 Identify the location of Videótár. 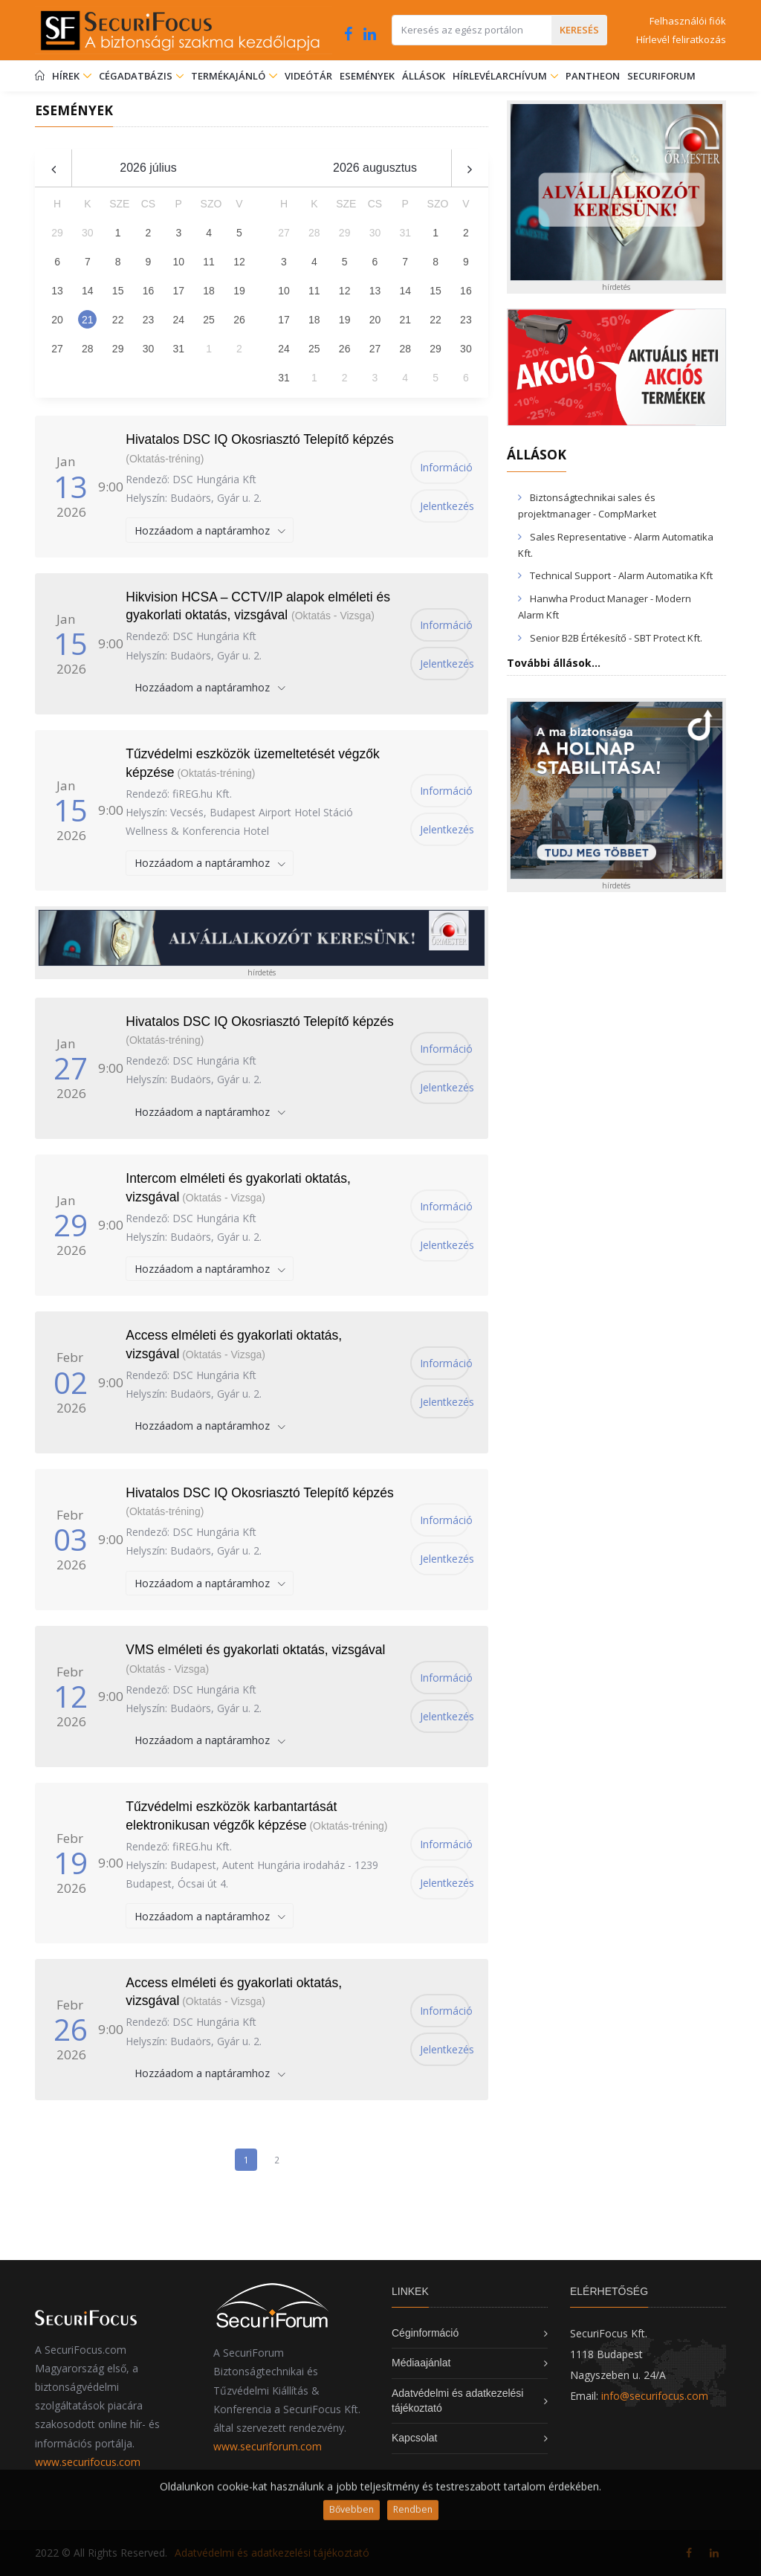
(308, 76).